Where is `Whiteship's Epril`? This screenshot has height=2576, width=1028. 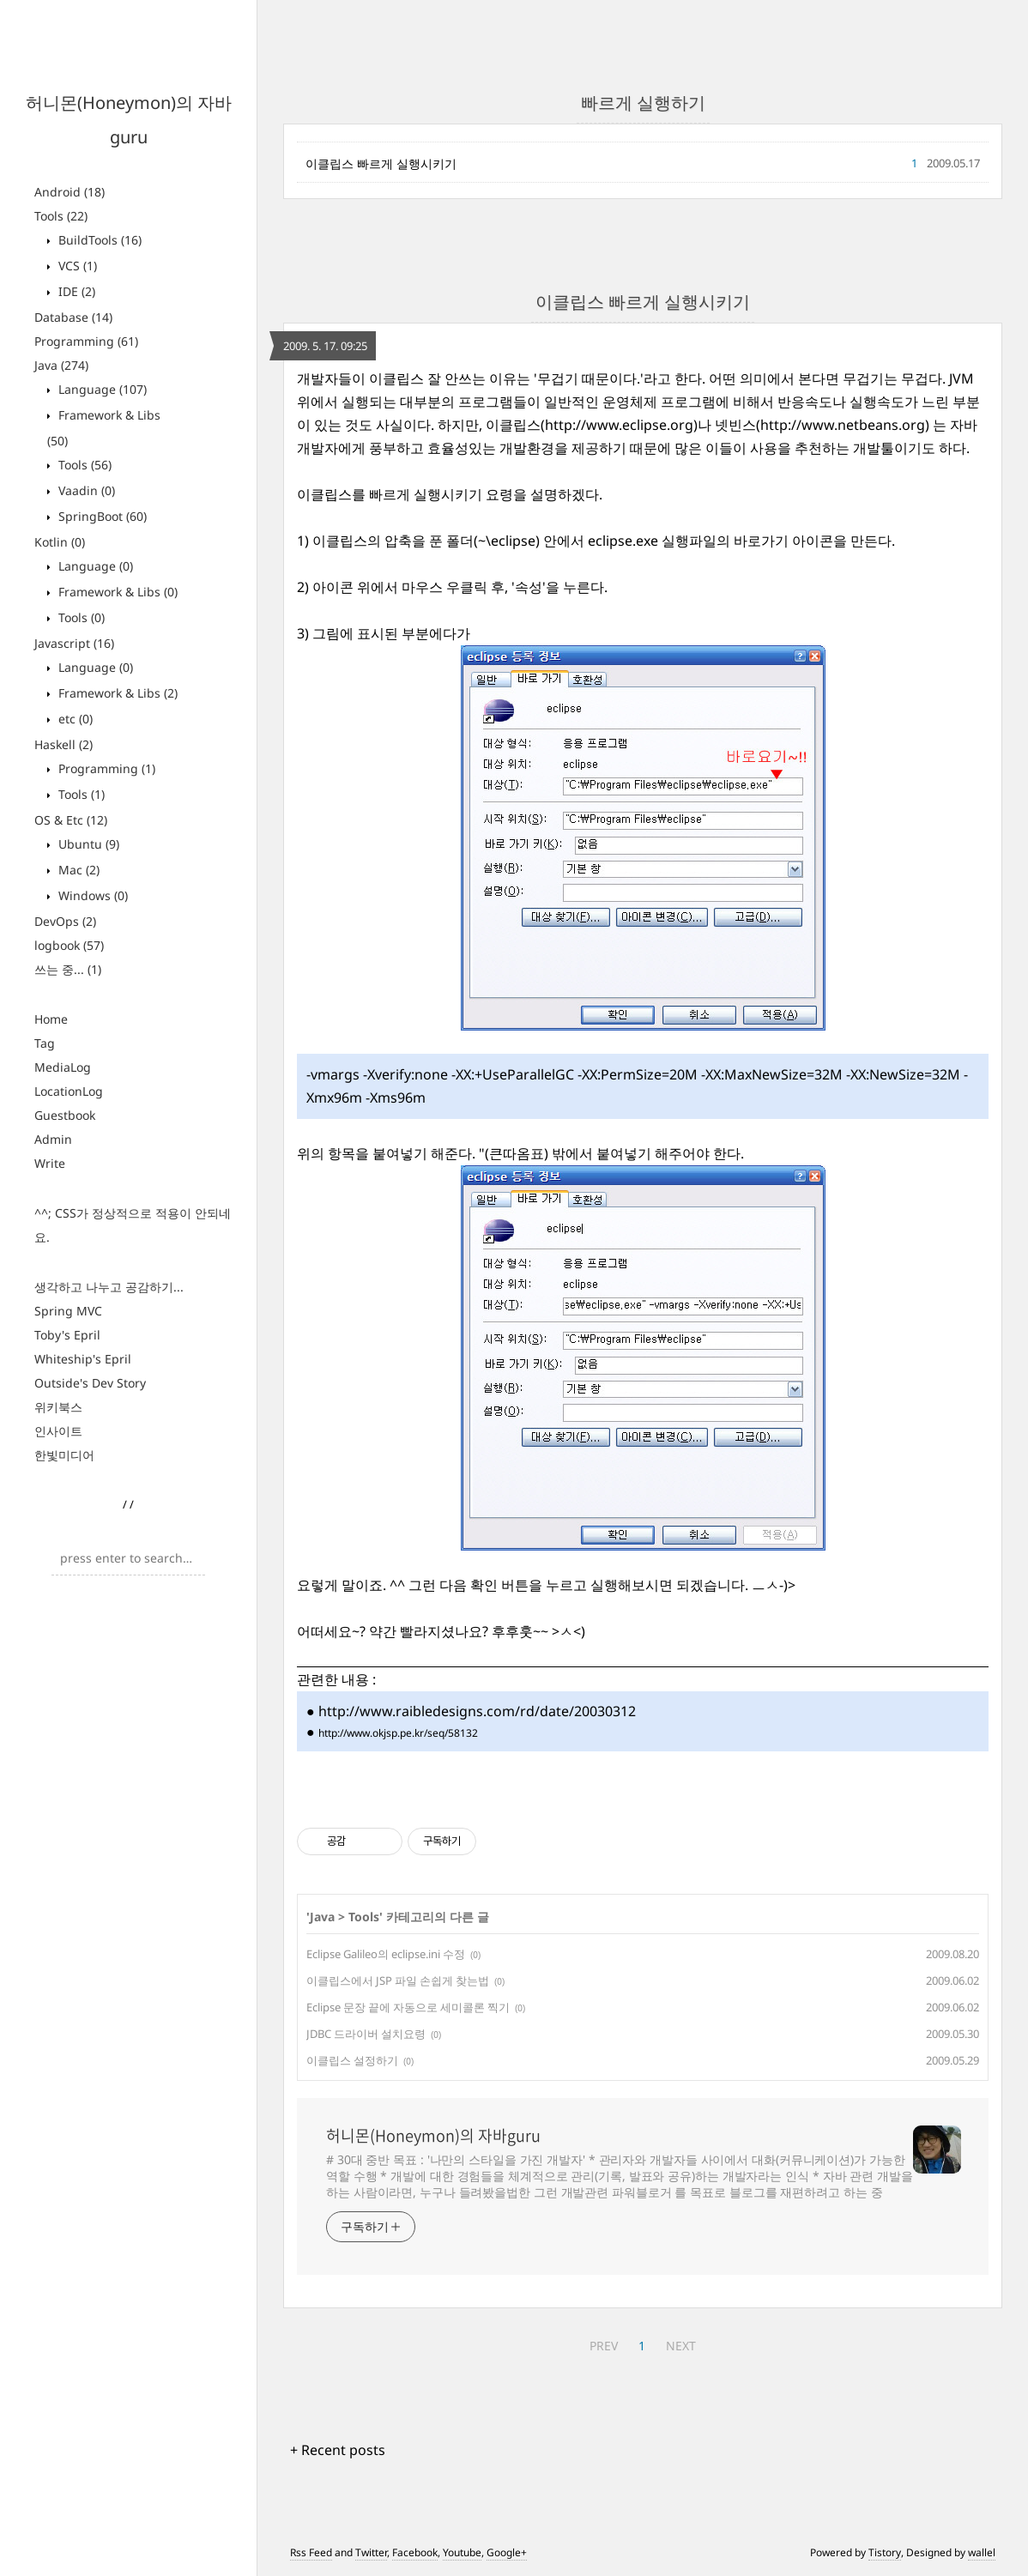
Whiteship's Epril is located at coordinates (82, 1359).